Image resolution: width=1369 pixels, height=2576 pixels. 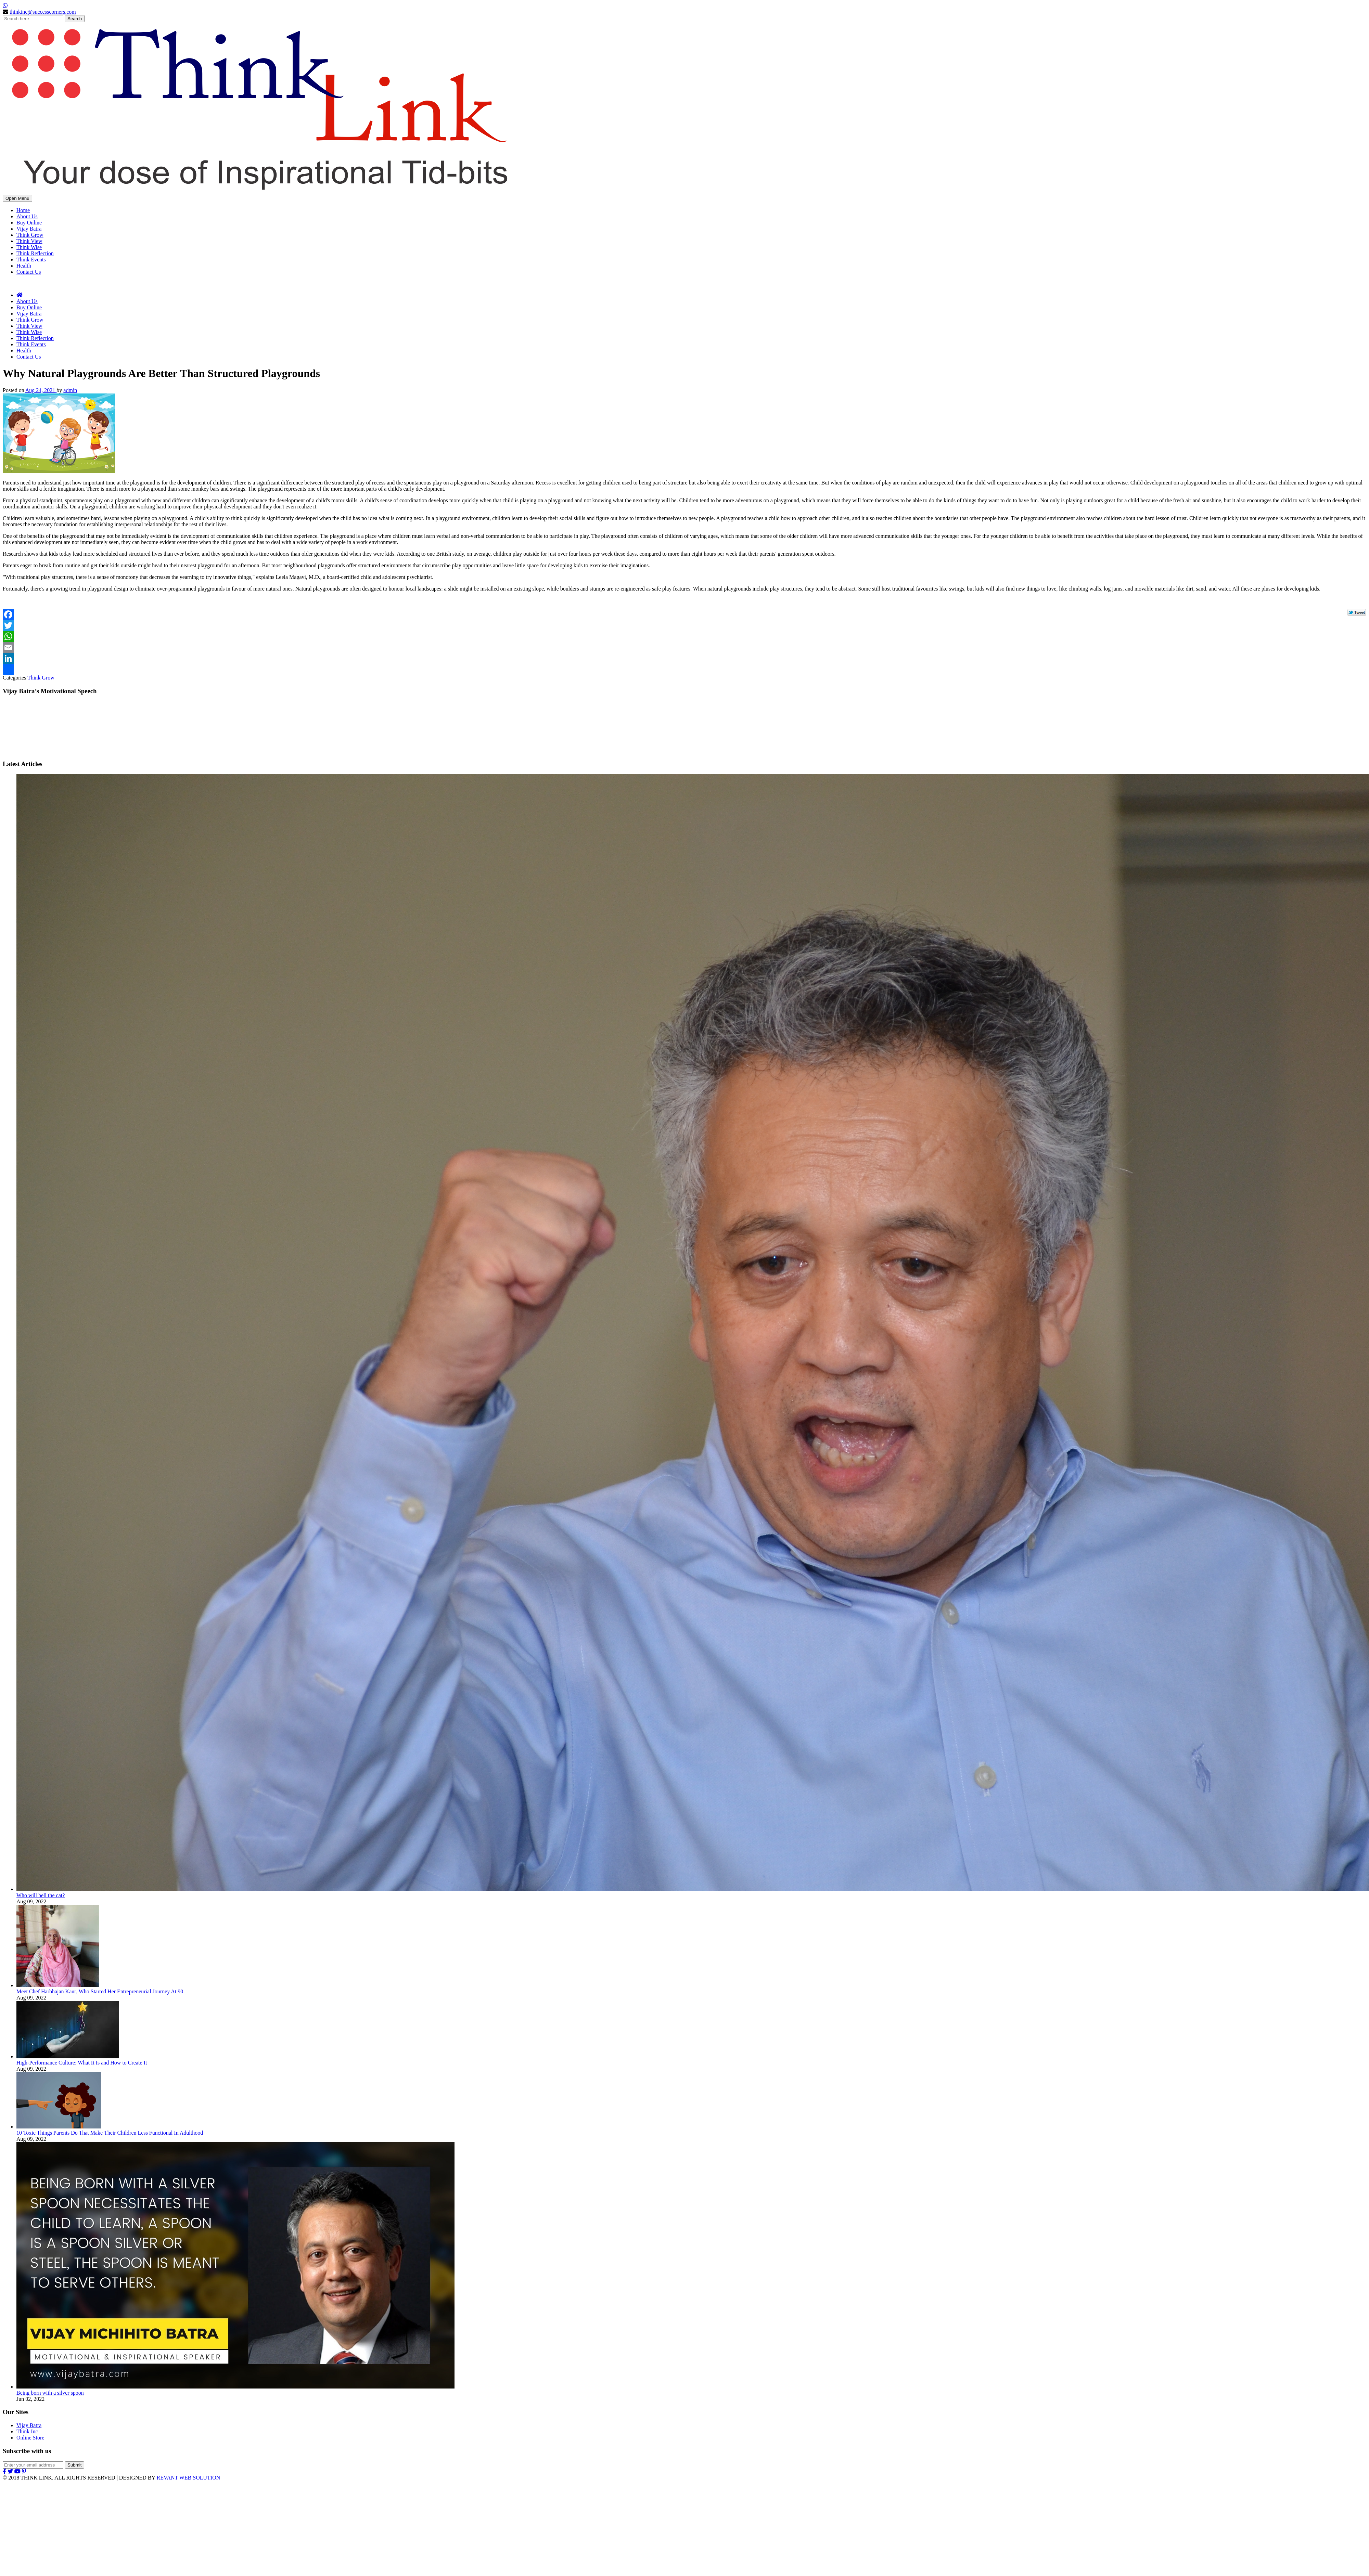 I want to click on REVANT WEB SOLUTION, so click(x=188, y=2478).